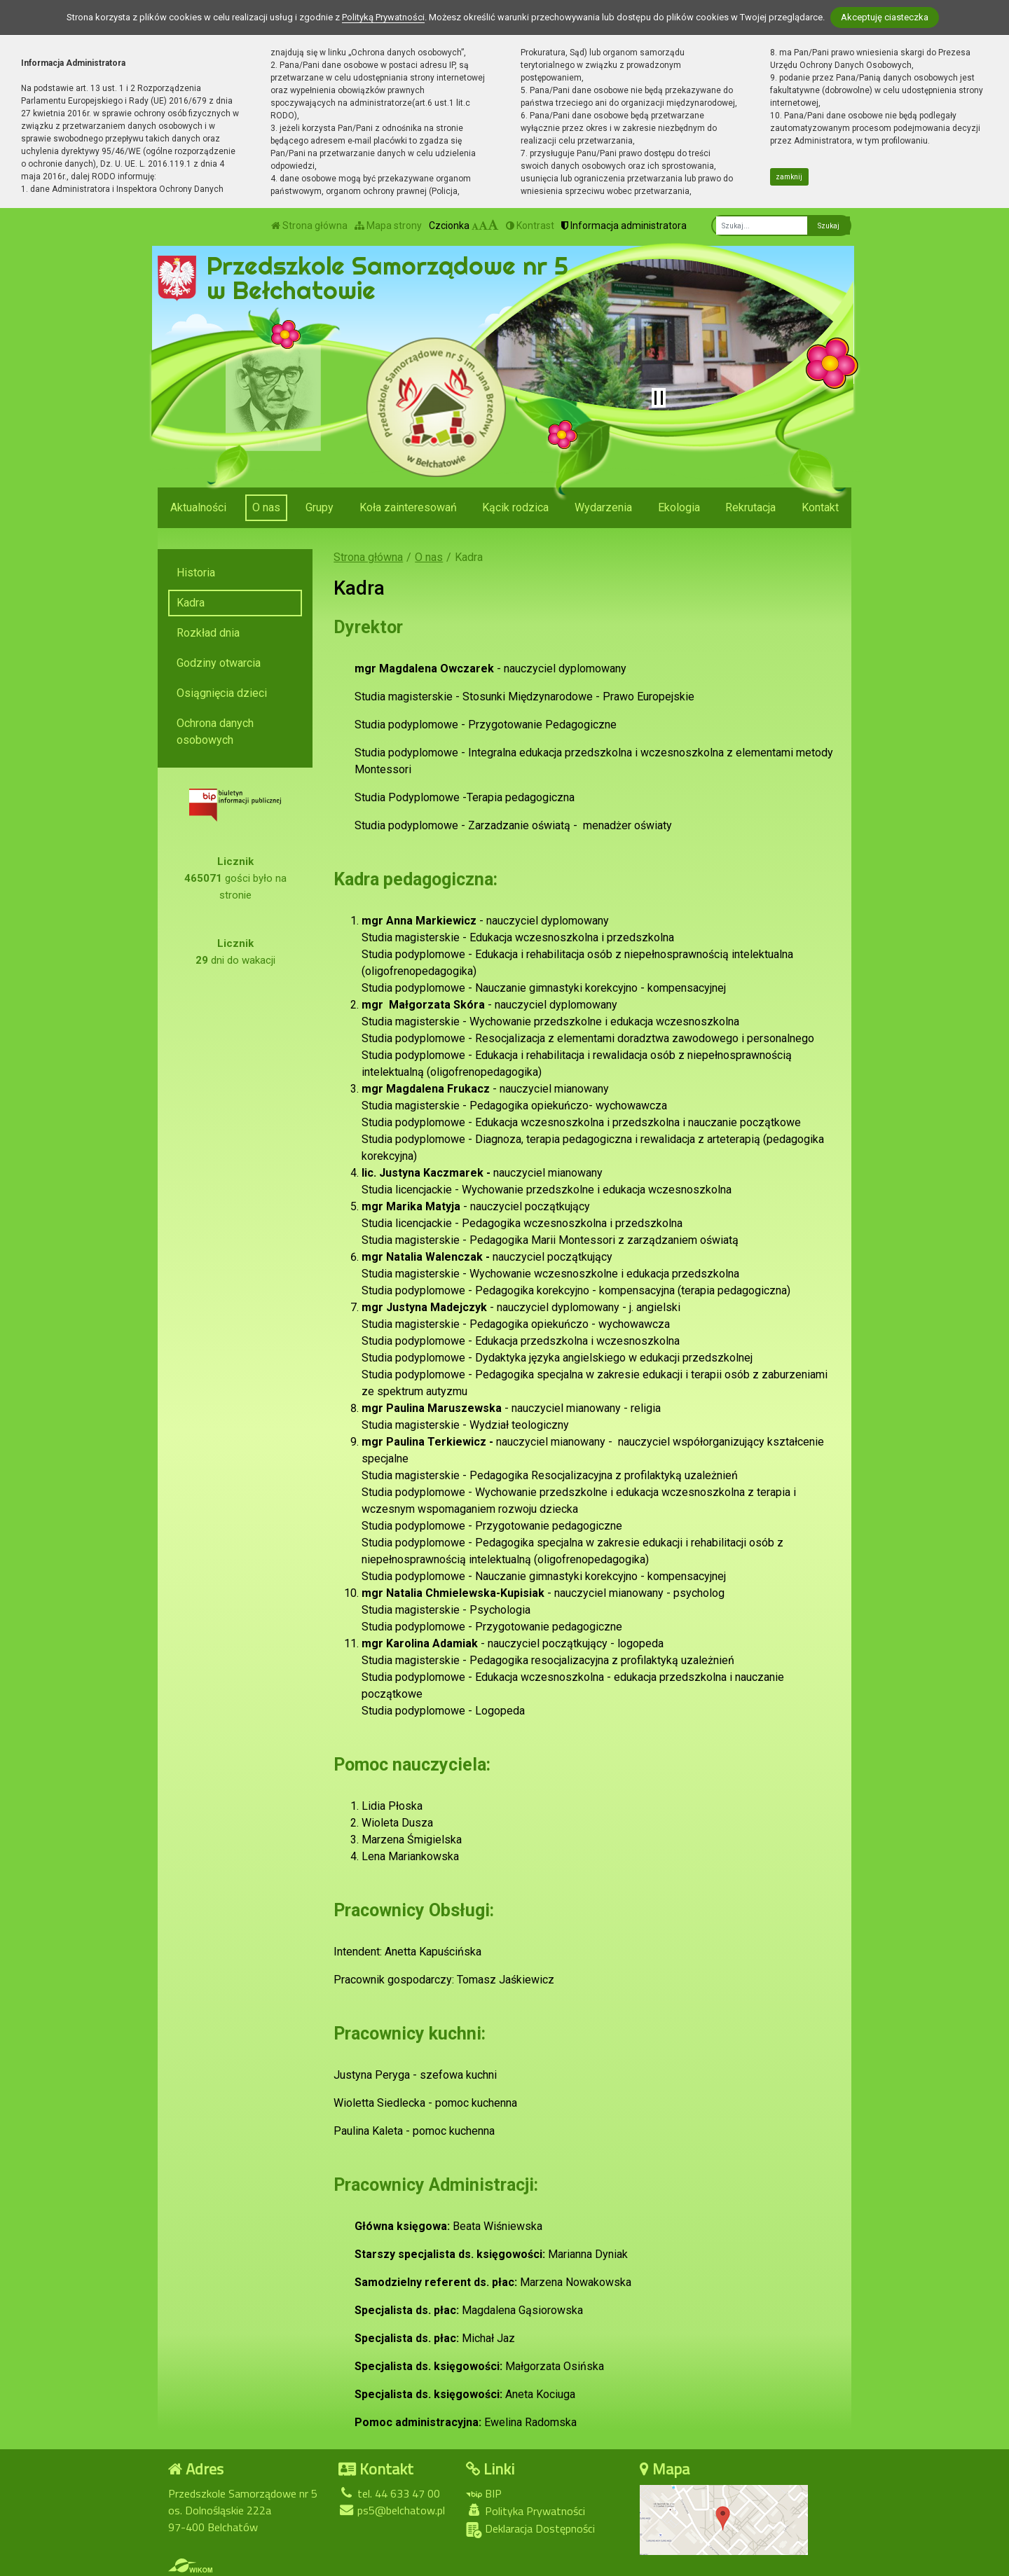 The height and width of the screenshot is (2576, 1009). What do you see at coordinates (884, 17) in the screenshot?
I see `Akceptuję ciasteczka` at bounding box center [884, 17].